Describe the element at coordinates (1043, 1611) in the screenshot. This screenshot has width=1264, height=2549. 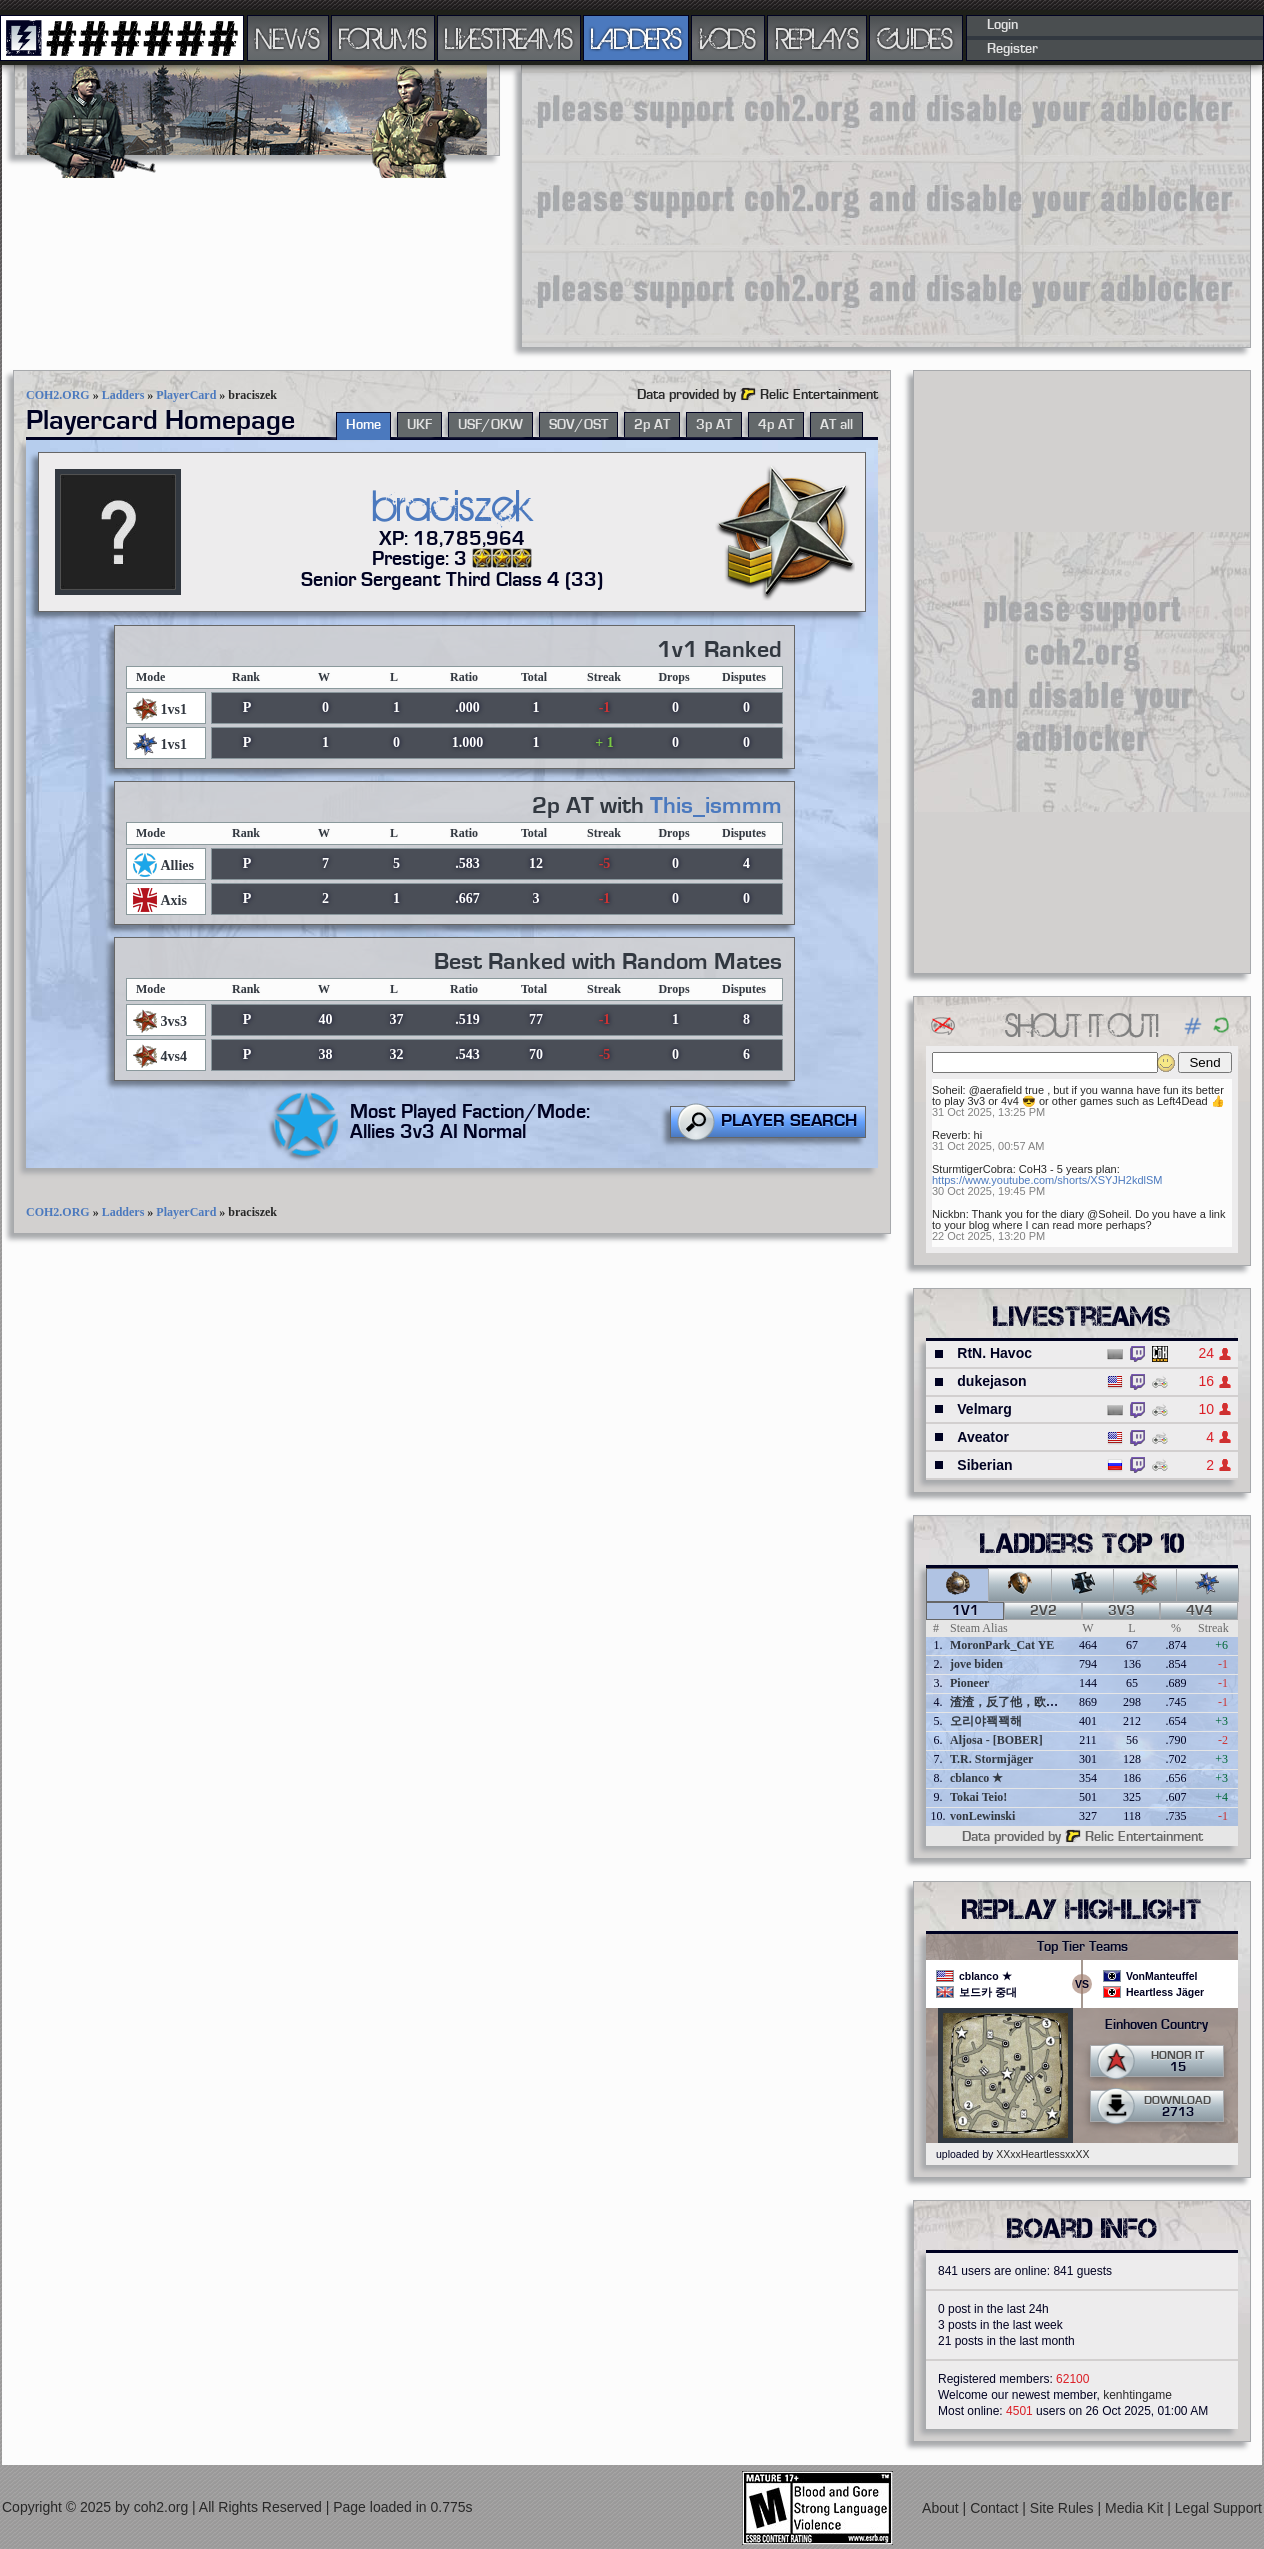
I see `2v2` at that location.